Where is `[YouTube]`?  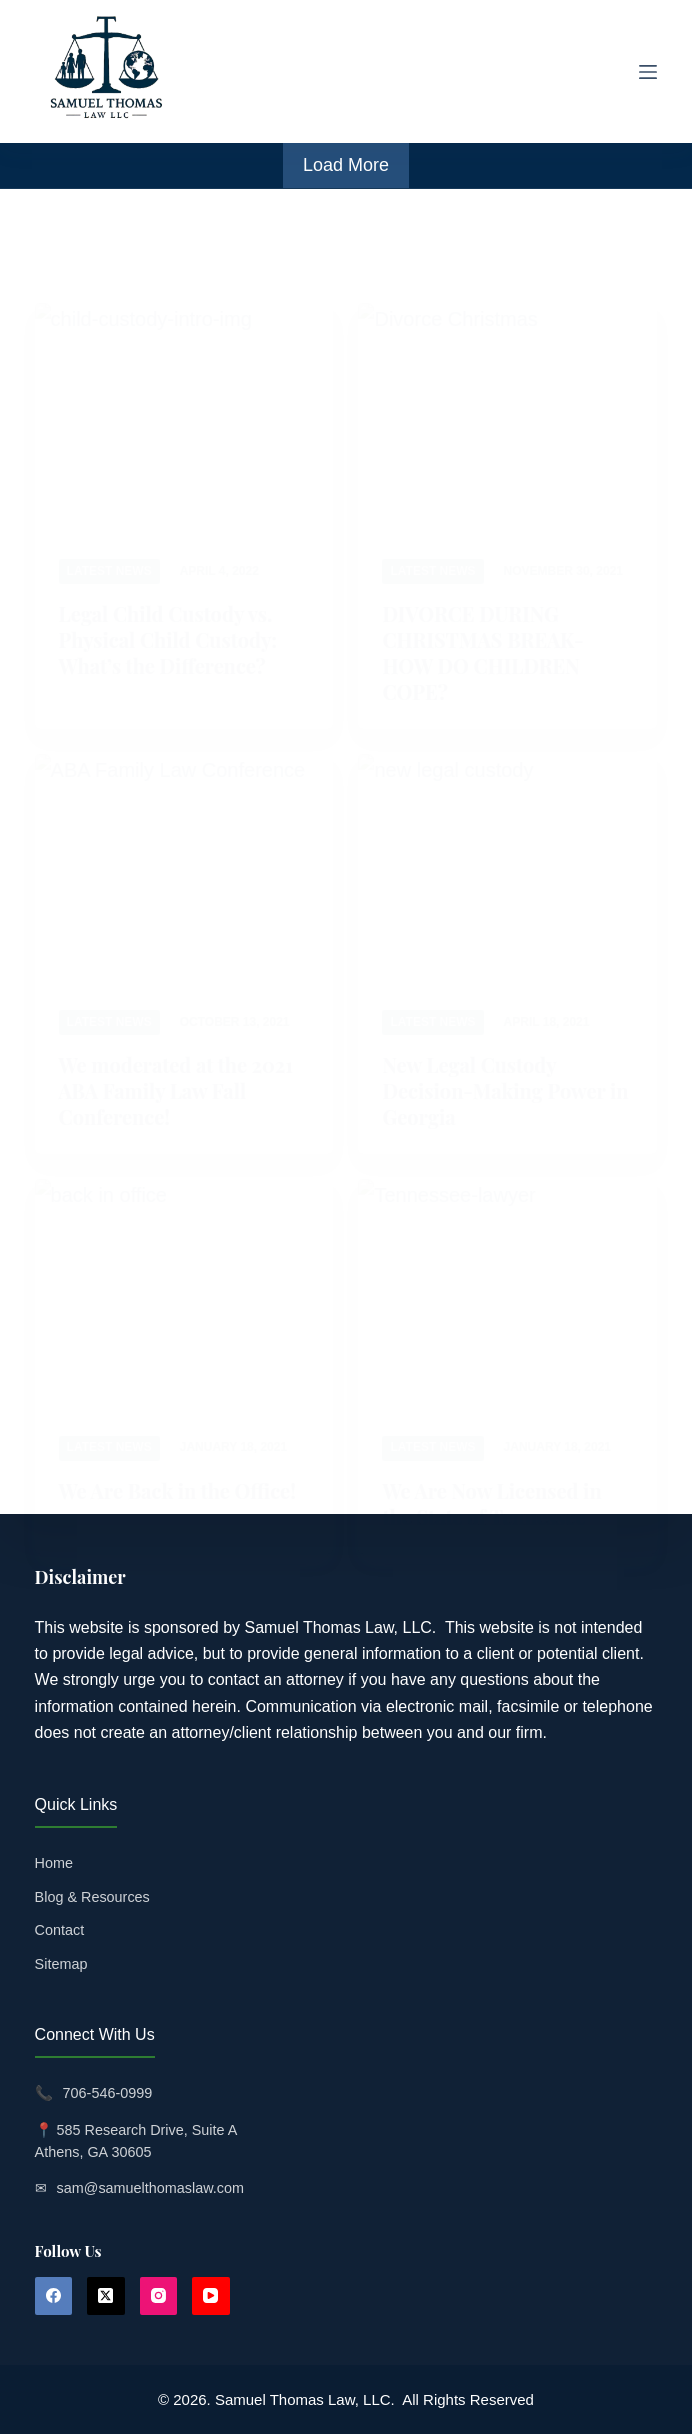
[YouTube] is located at coordinates (211, 2296).